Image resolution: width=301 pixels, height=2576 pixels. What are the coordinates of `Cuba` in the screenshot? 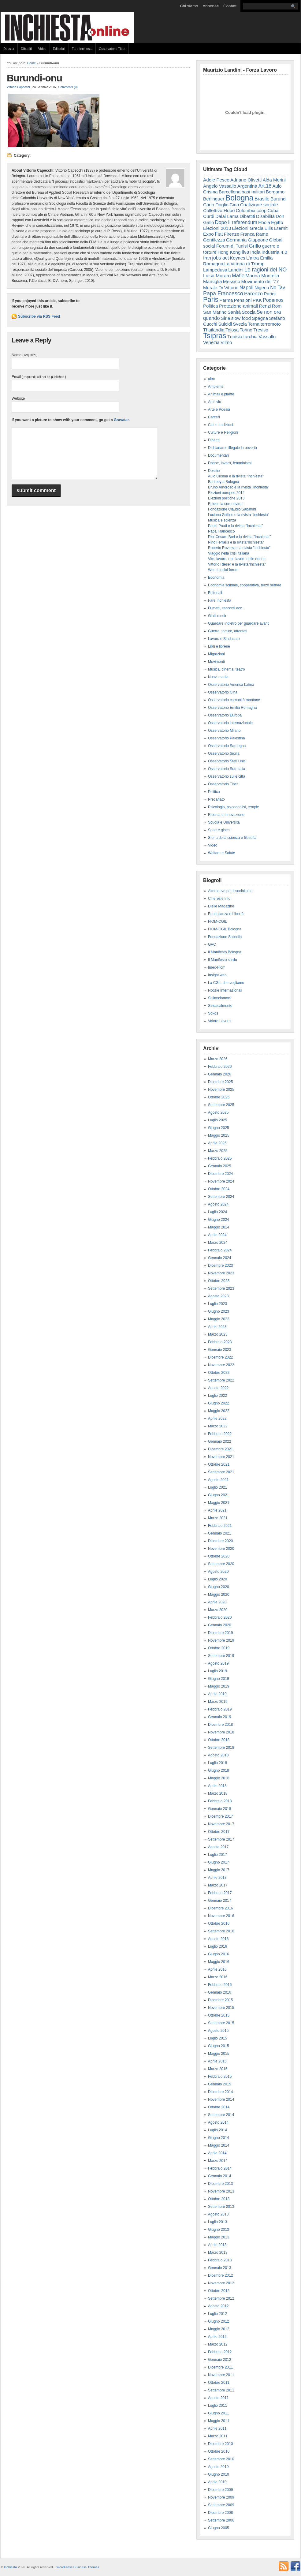 It's located at (272, 210).